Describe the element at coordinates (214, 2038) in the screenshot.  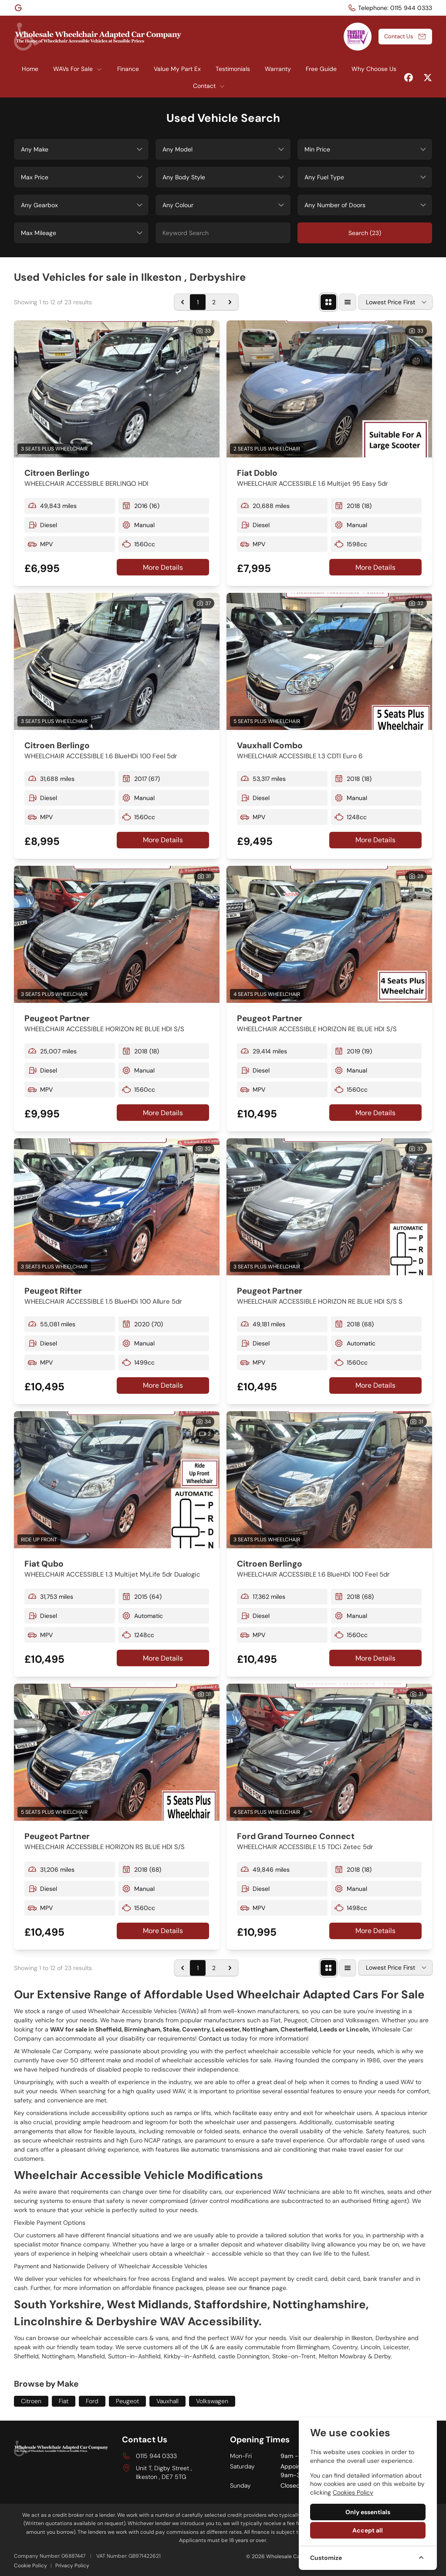
I see `Contact us` at that location.